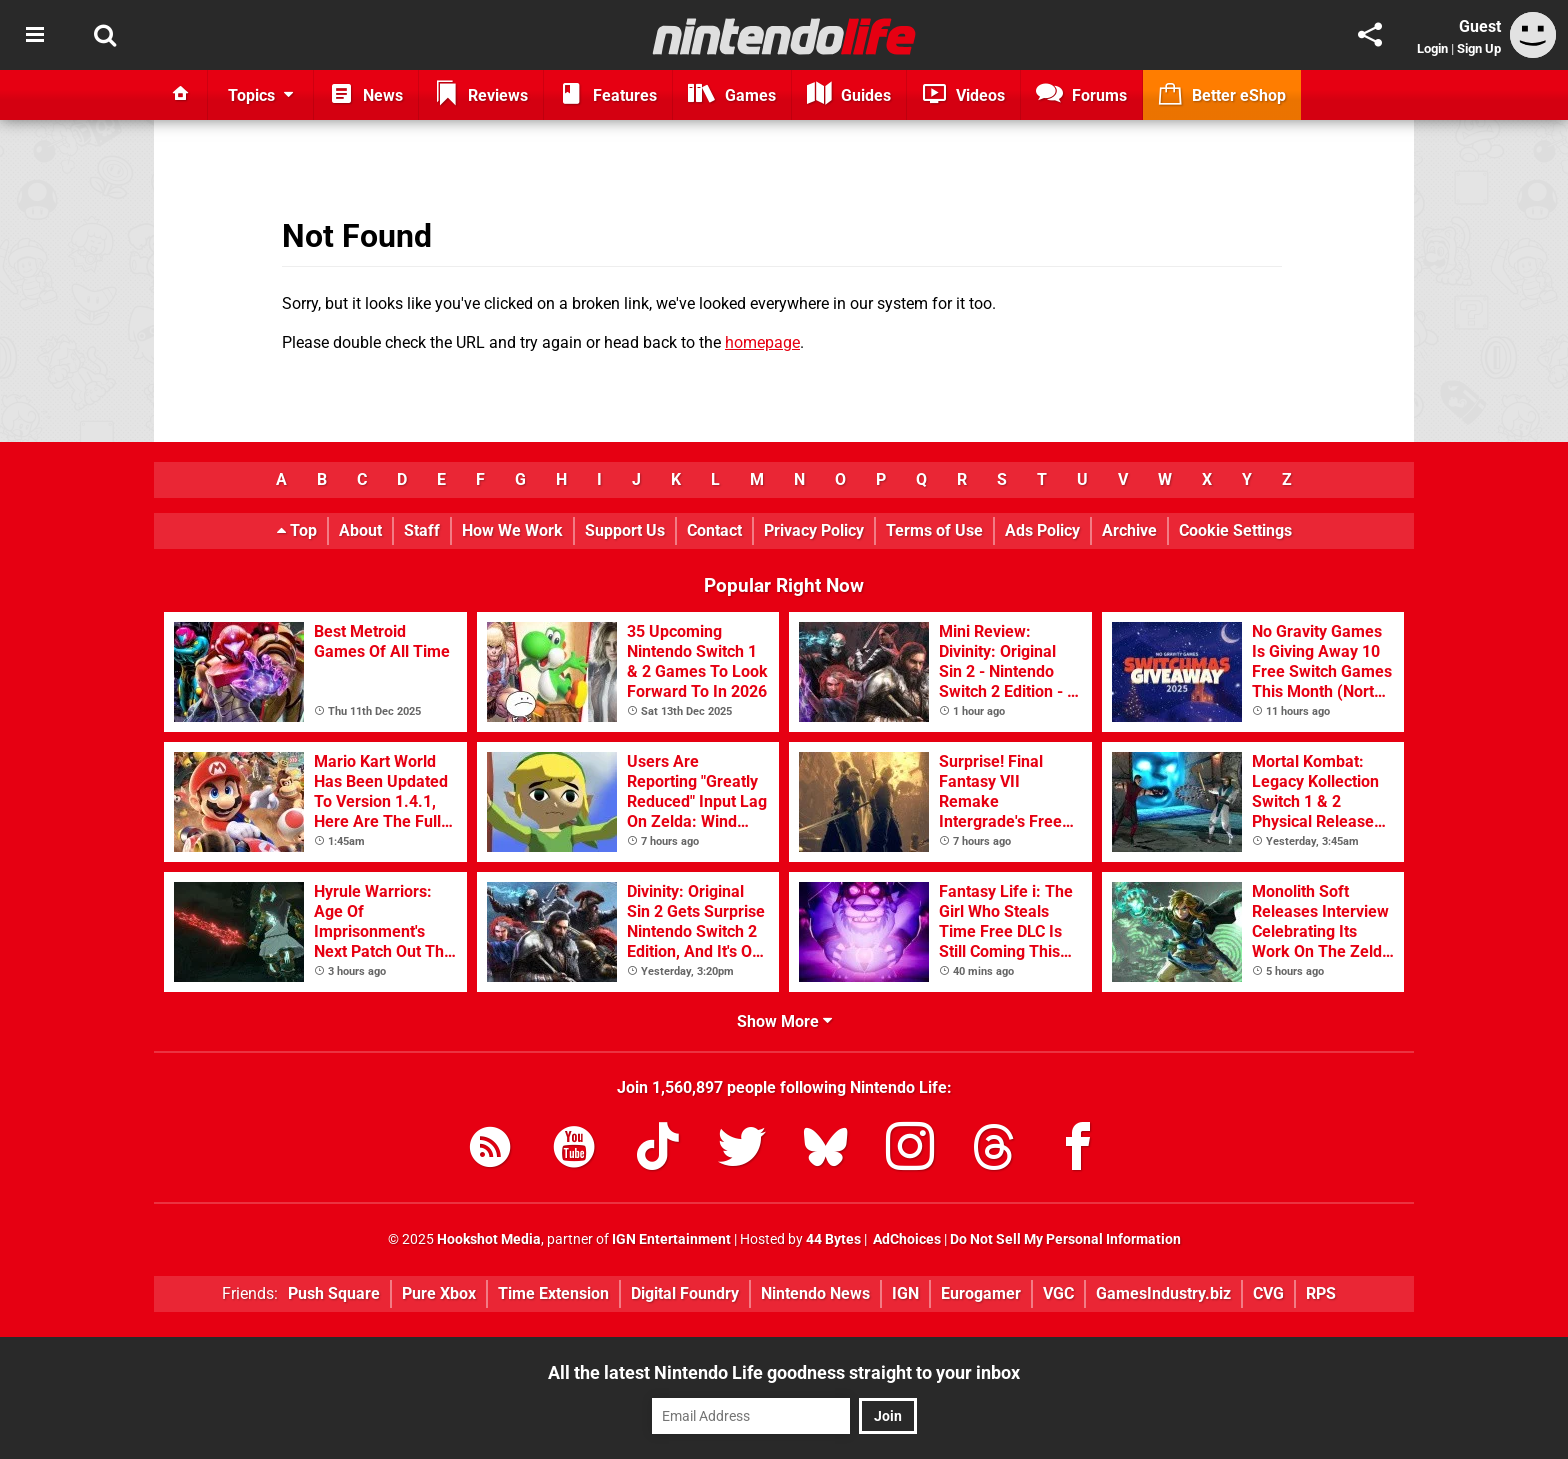  What do you see at coordinates (833, 1239) in the screenshot?
I see `44 Bytes` at bounding box center [833, 1239].